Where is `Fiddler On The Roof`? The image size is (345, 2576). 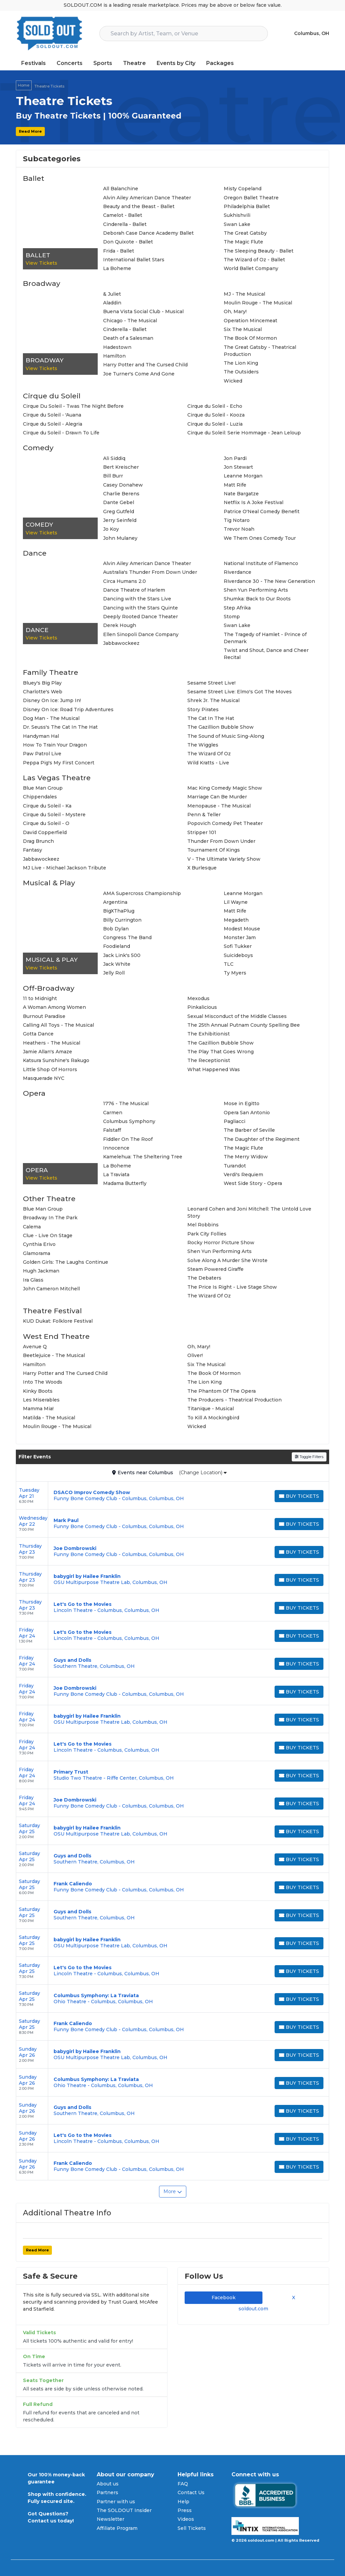
Fiddler On The Roof is located at coordinates (128, 1139).